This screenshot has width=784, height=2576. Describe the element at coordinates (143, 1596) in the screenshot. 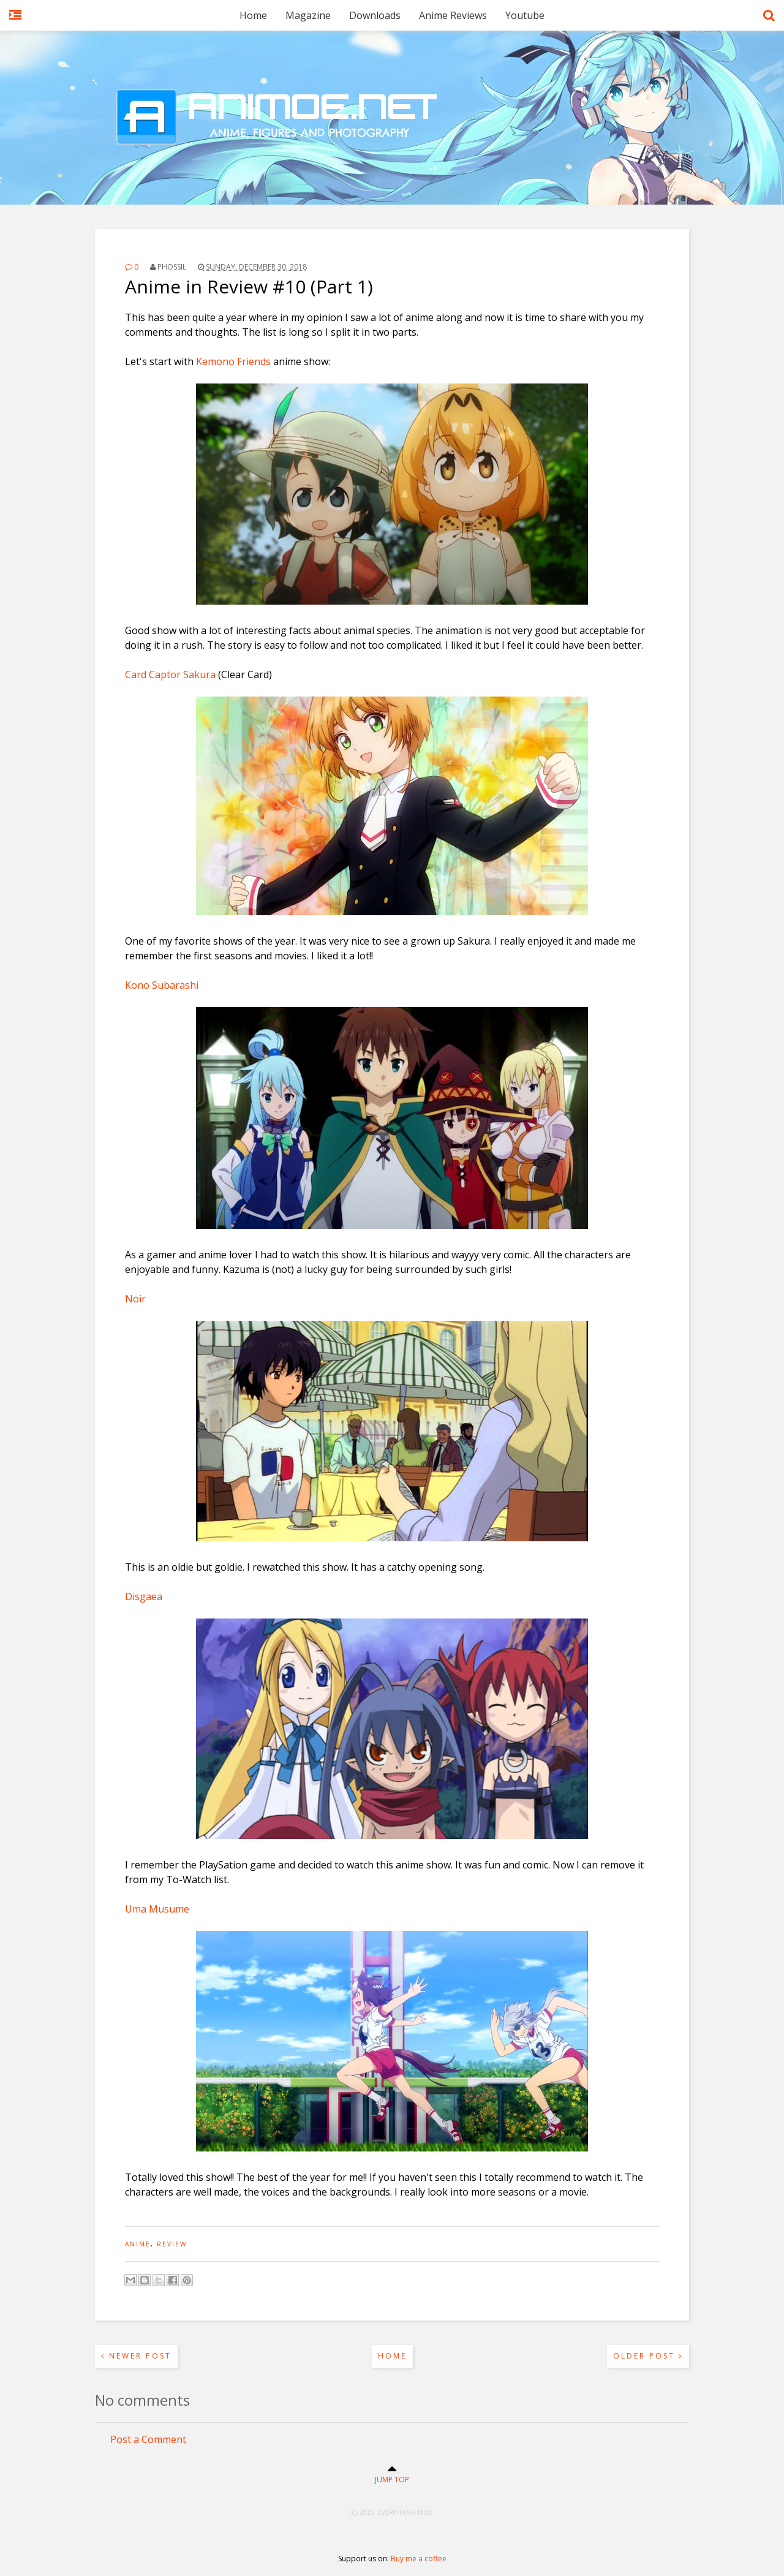

I see `Disgaea` at that location.